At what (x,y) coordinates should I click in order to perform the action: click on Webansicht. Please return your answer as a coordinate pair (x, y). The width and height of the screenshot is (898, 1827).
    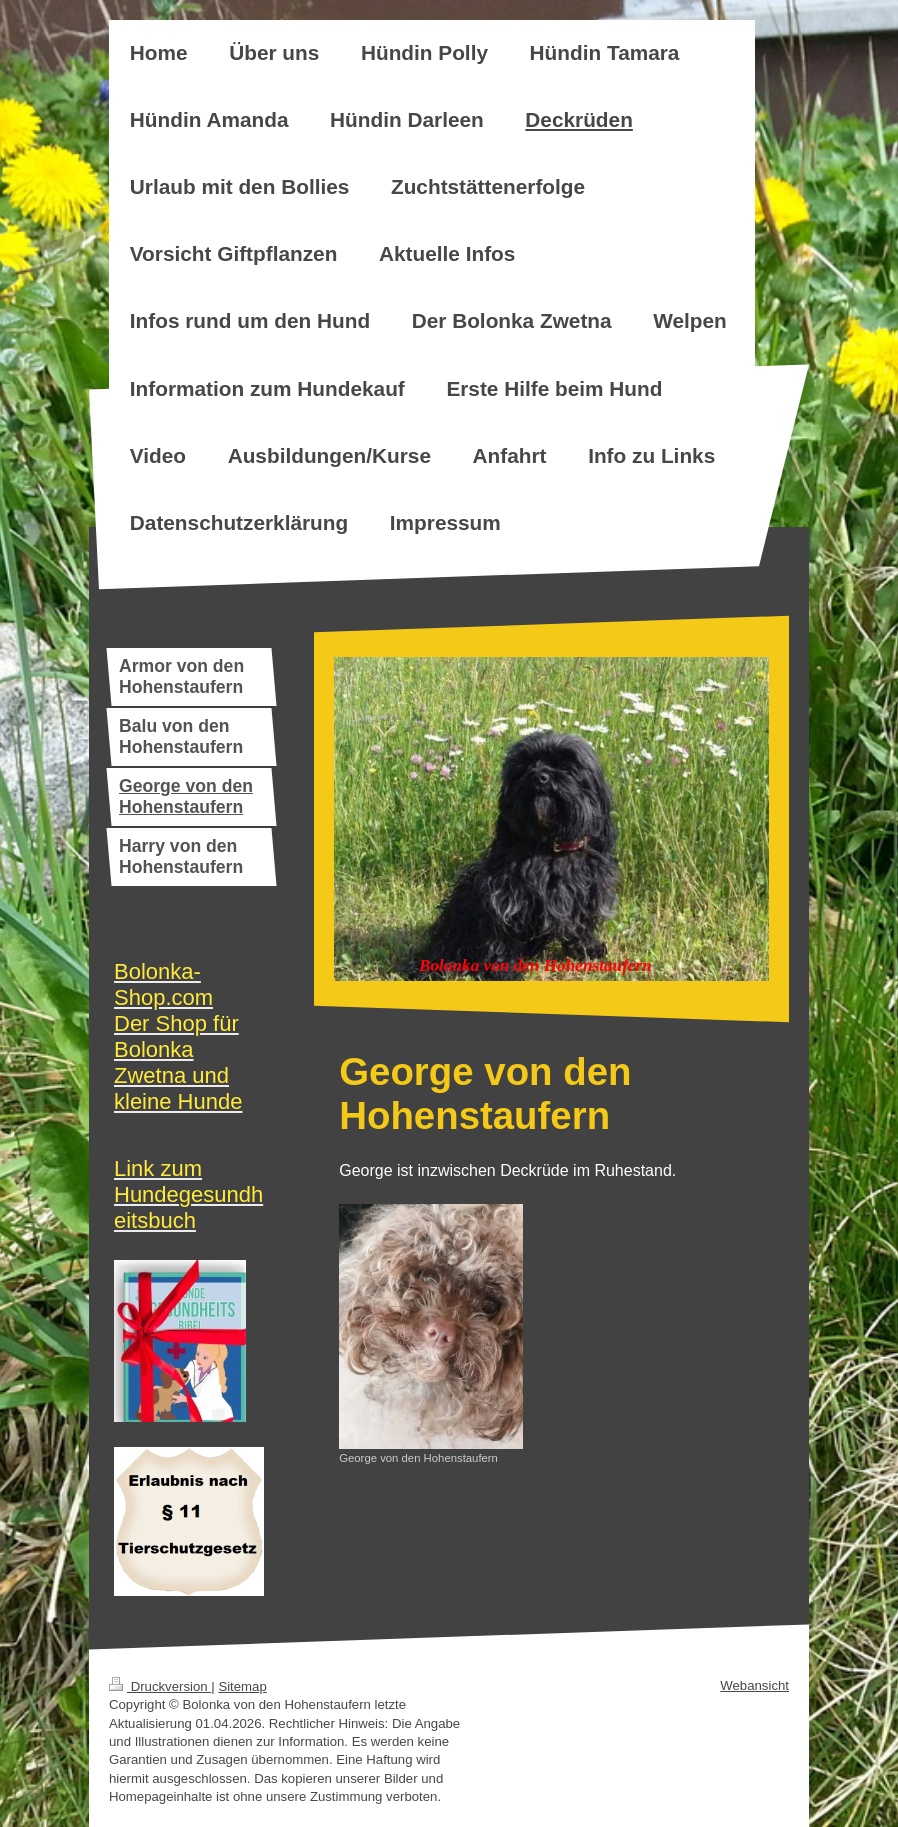
    Looking at the image, I should click on (754, 1685).